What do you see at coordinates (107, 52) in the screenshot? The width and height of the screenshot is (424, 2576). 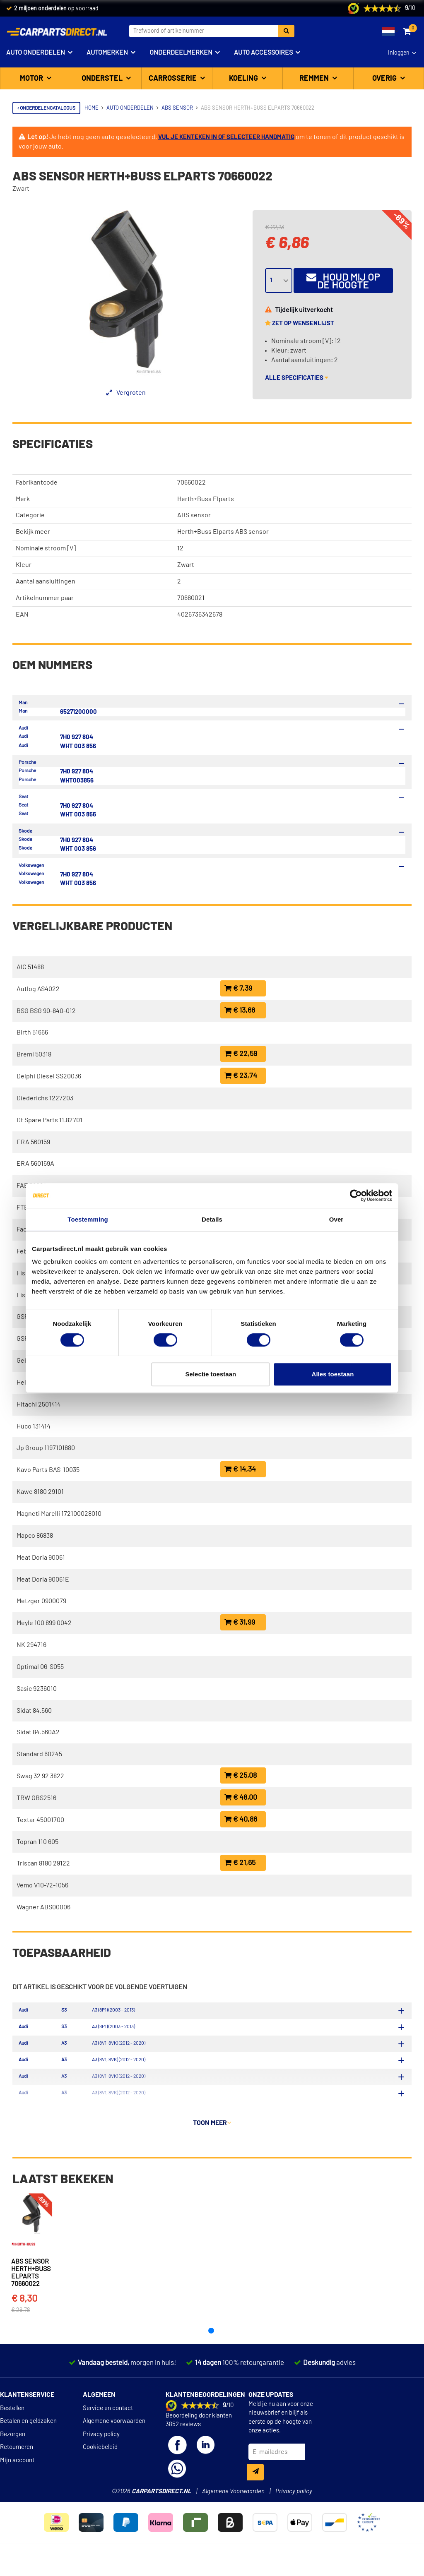 I see `Automerken` at bounding box center [107, 52].